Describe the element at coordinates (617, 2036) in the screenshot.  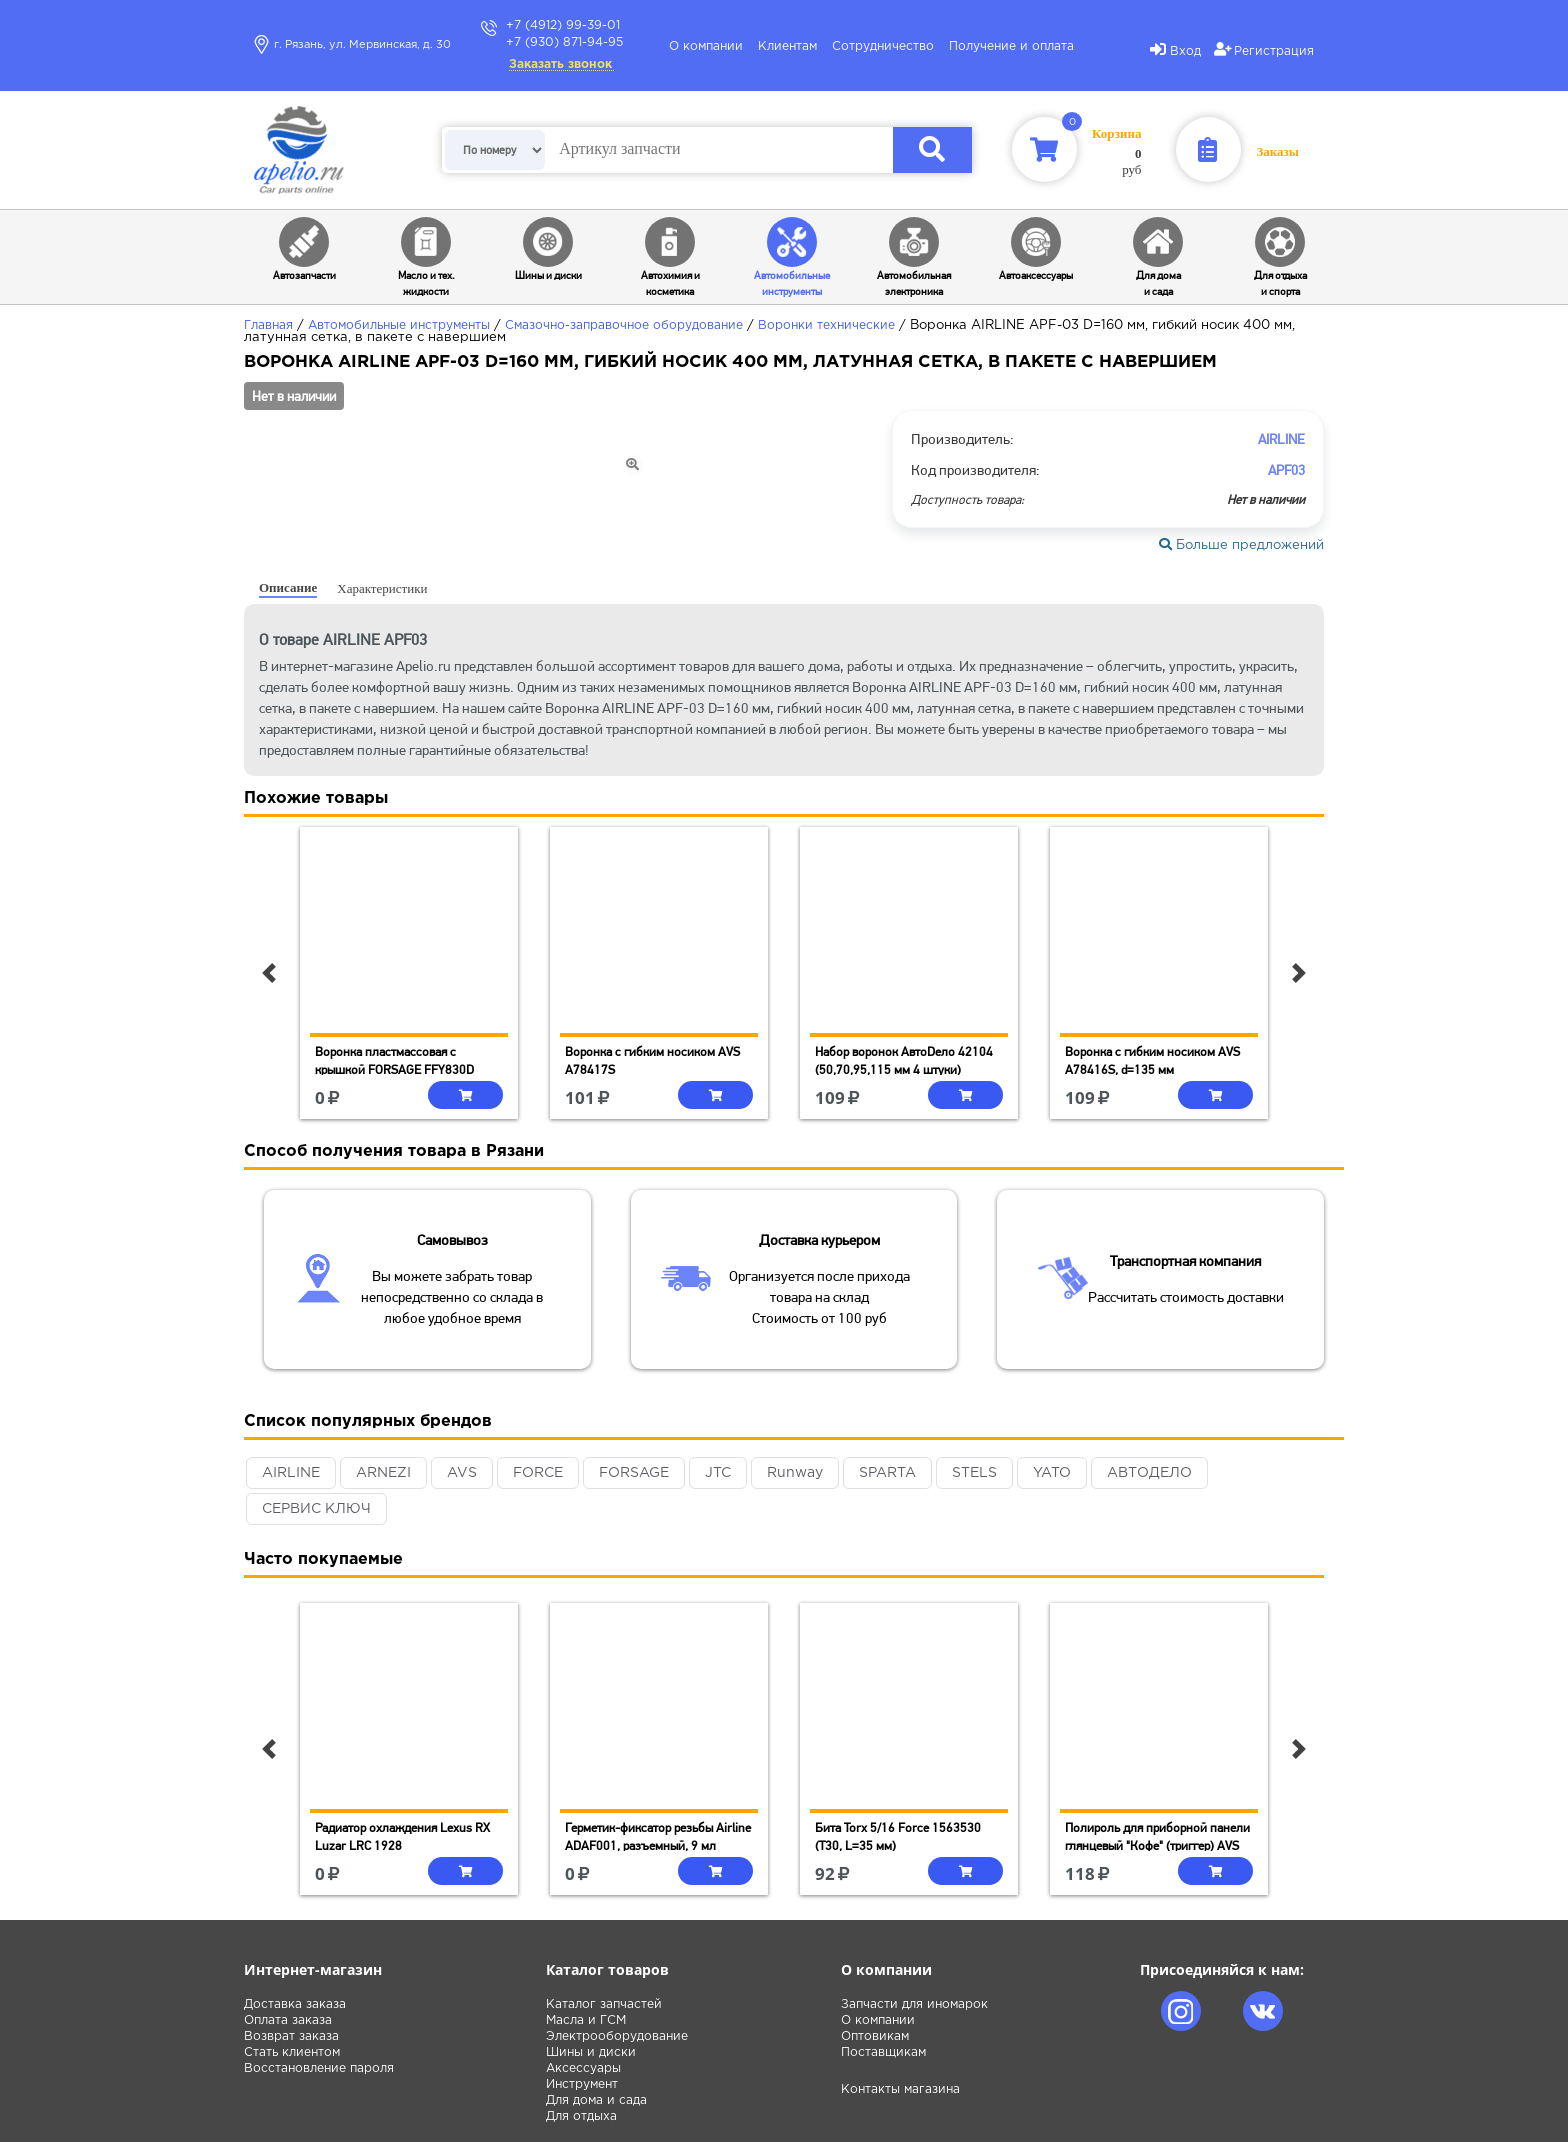
I see `Электрооборудование` at that location.